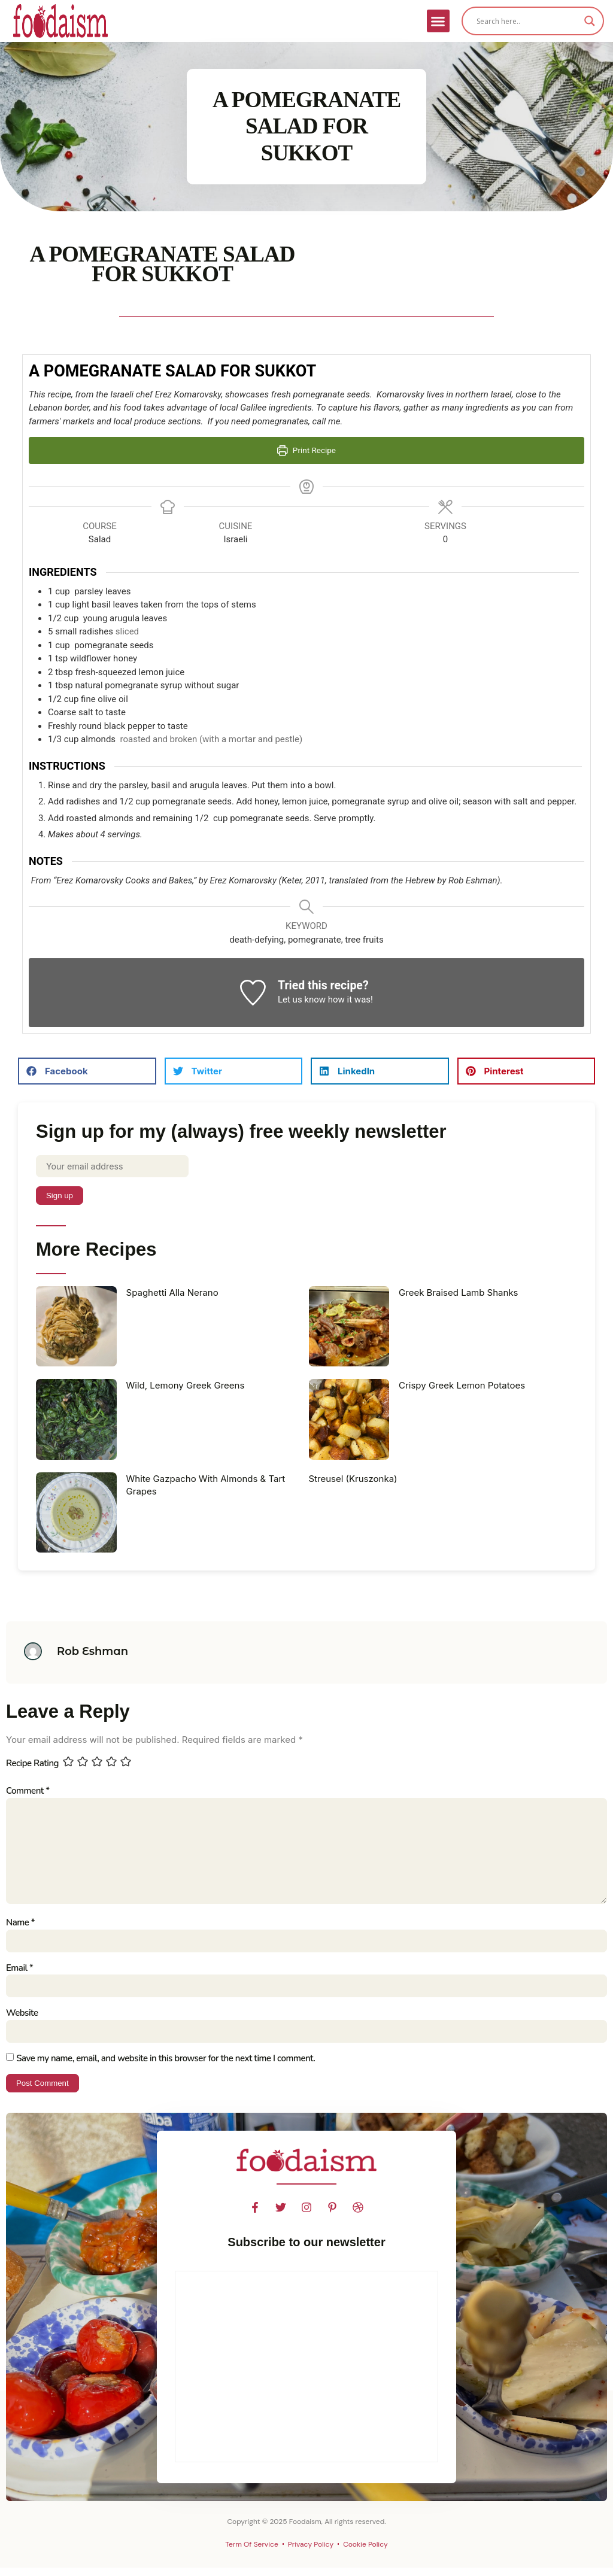  Describe the element at coordinates (438, 21) in the screenshot. I see `[button]` at that location.